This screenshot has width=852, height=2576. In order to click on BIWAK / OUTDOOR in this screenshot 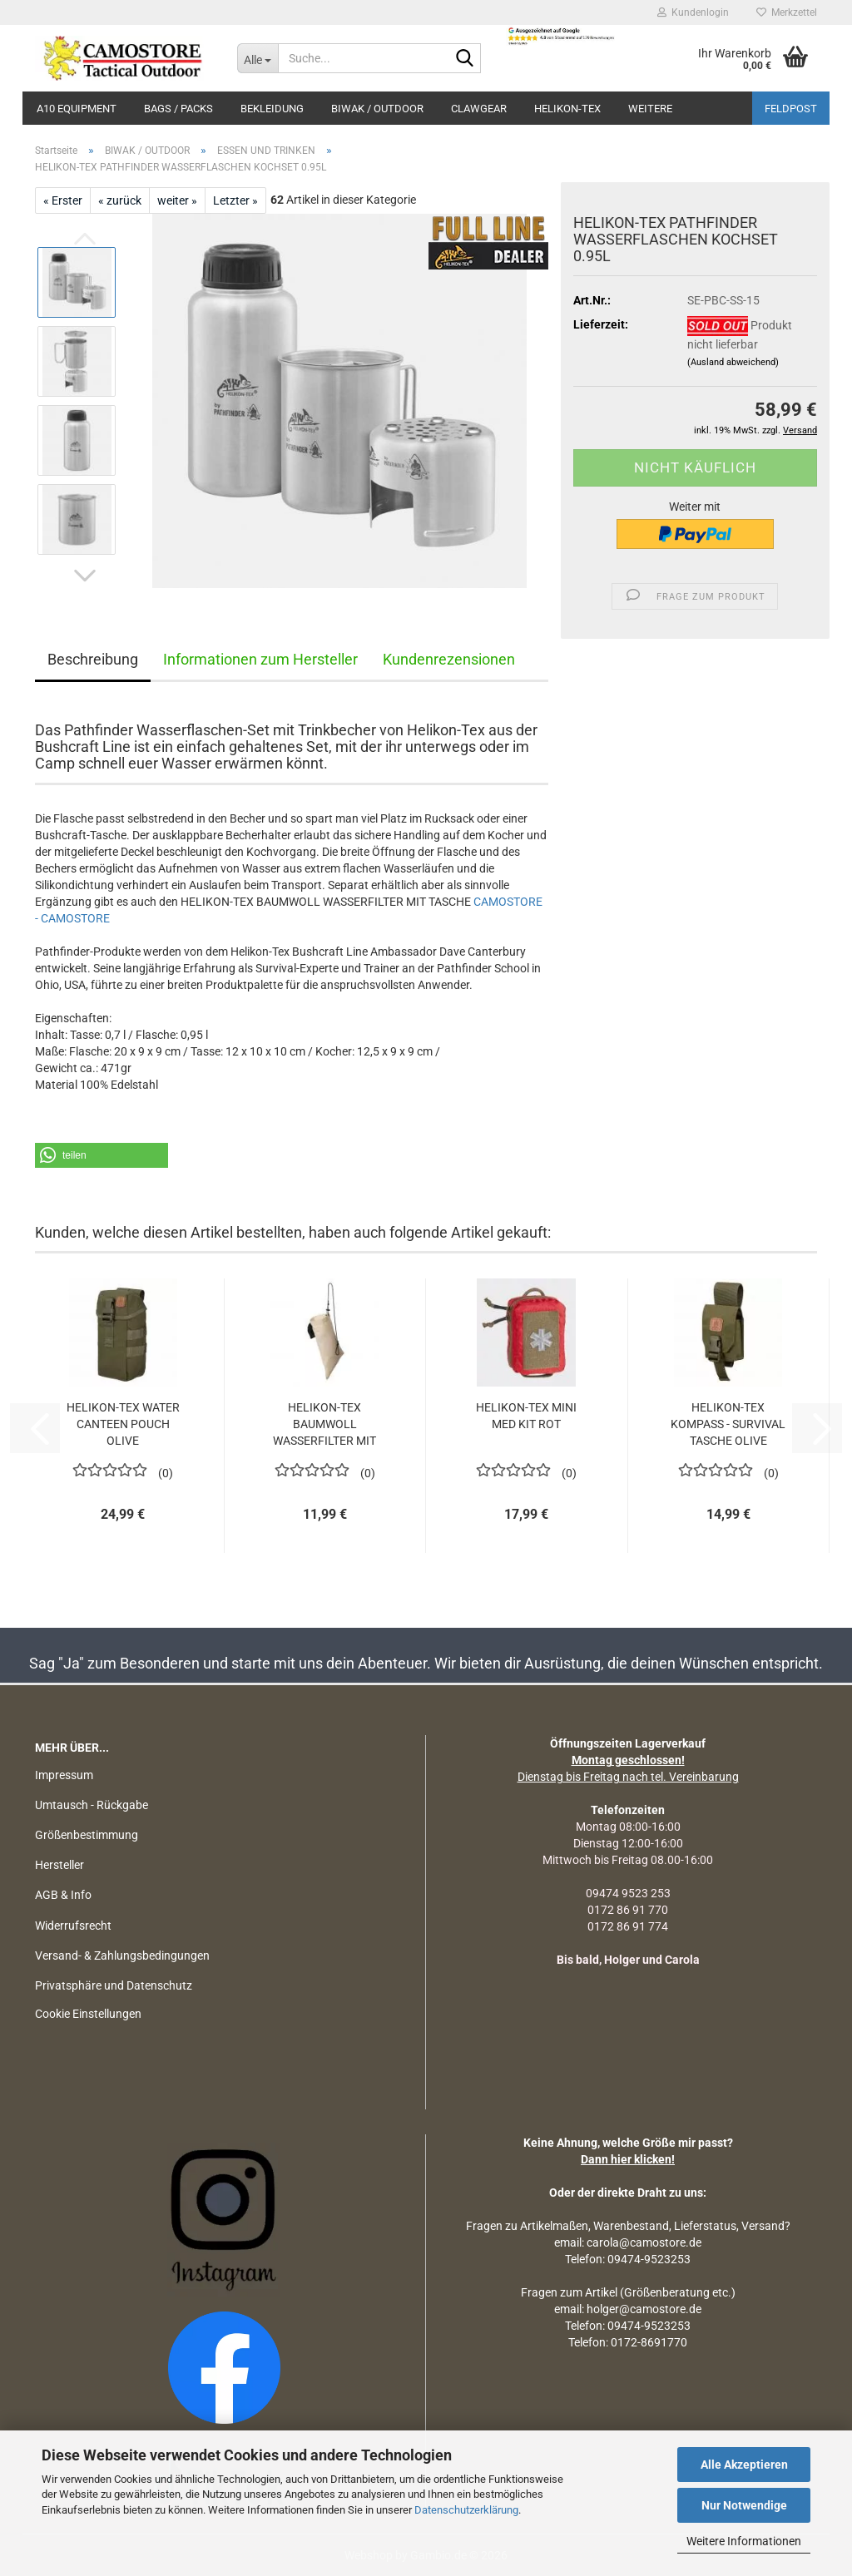, I will do `click(377, 108)`.